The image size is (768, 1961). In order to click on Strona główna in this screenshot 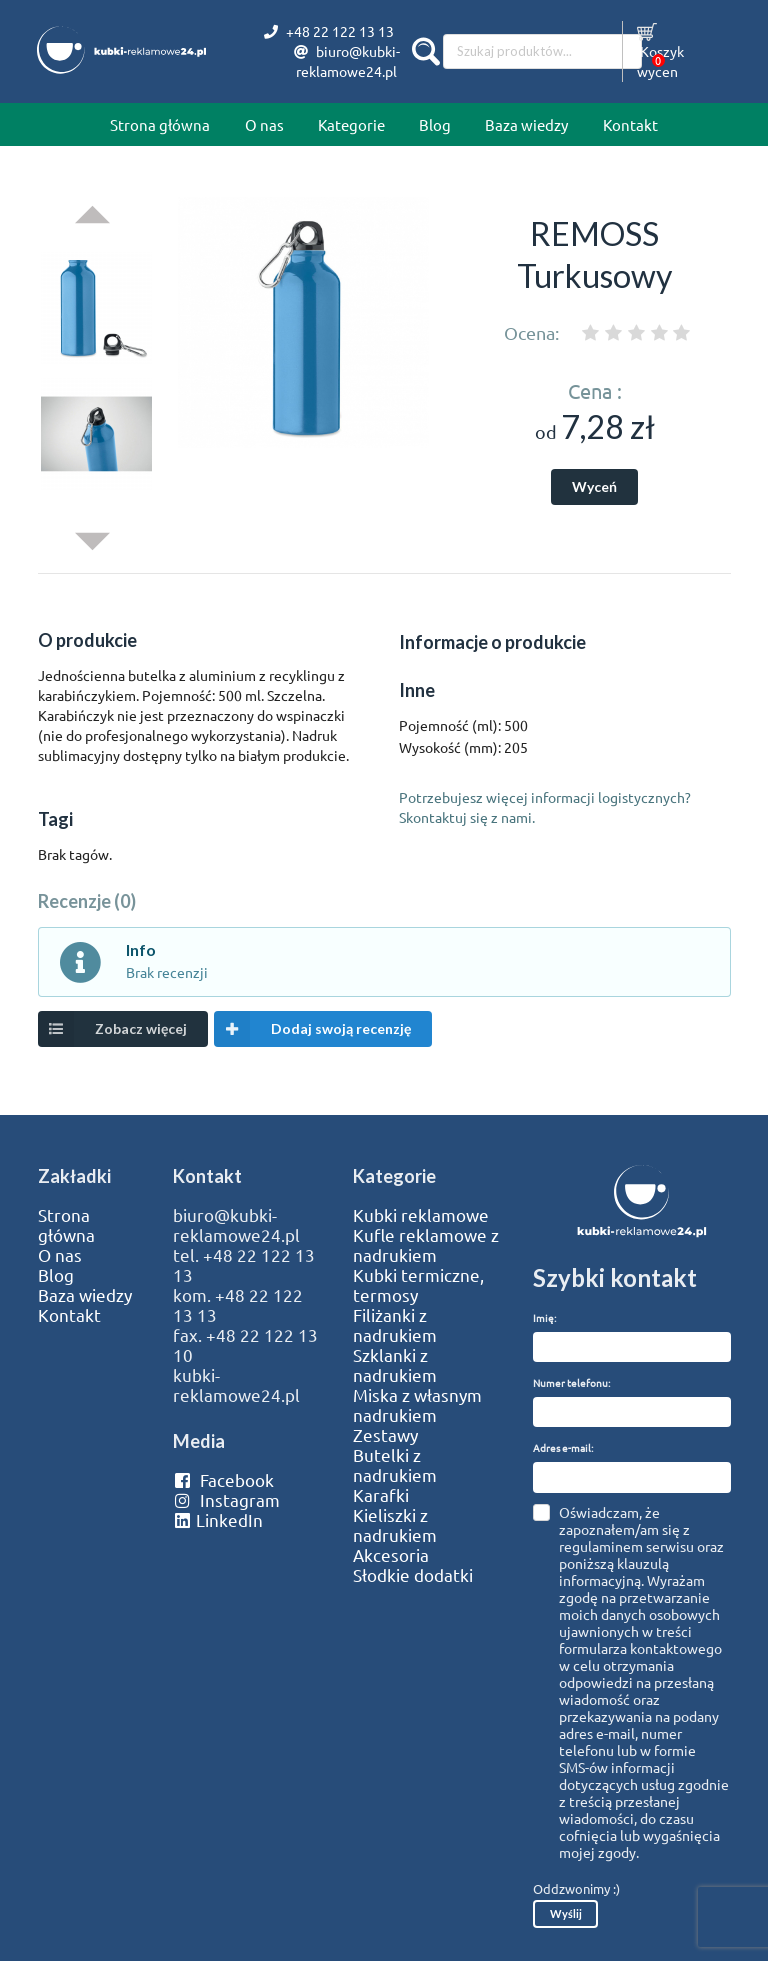, I will do `click(160, 124)`.